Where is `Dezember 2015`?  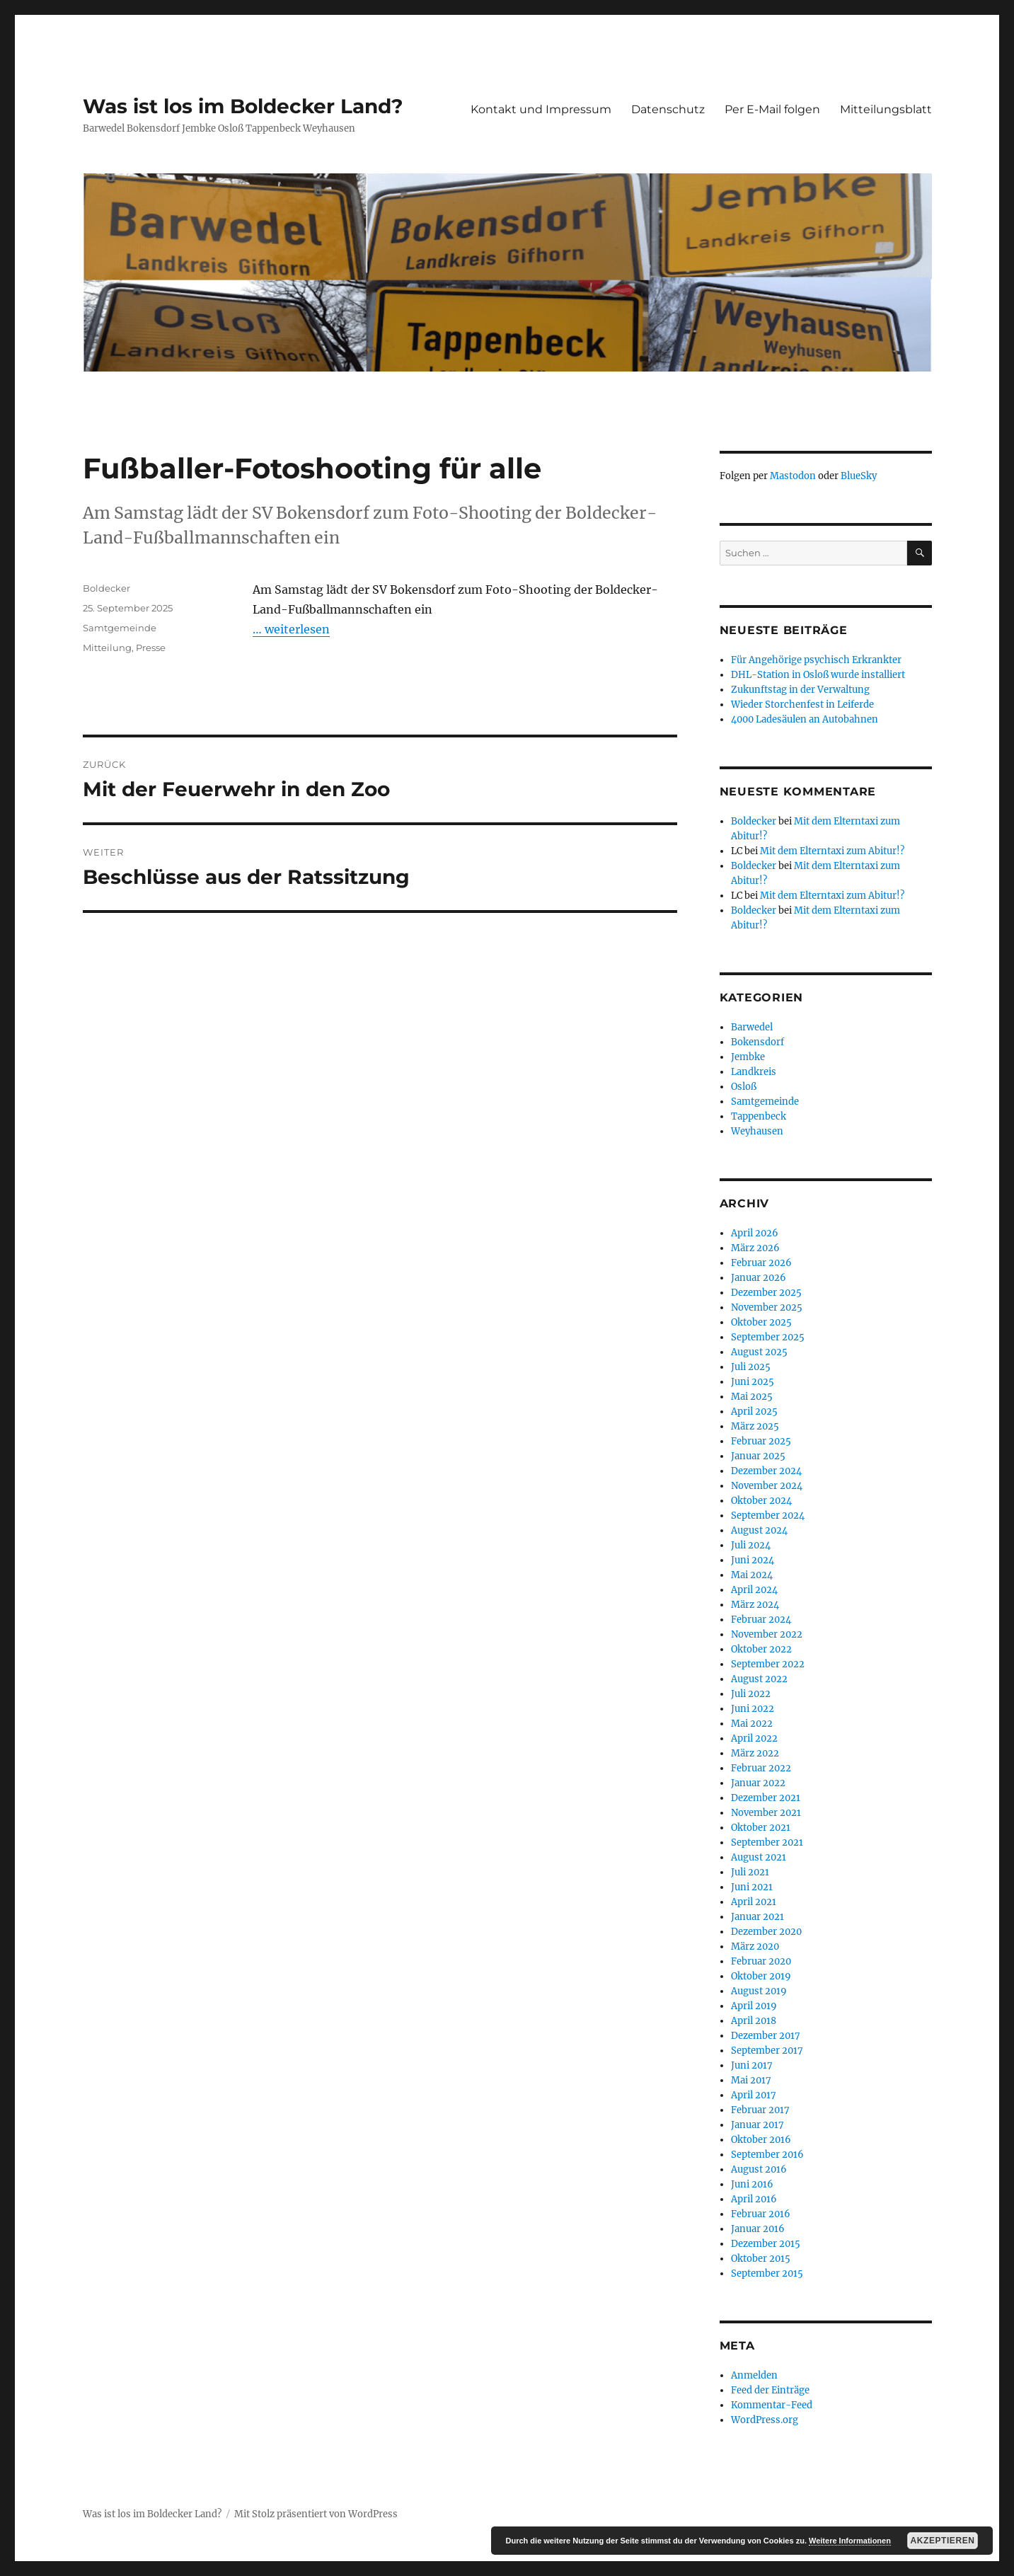
Dezember 2015 is located at coordinates (765, 2244).